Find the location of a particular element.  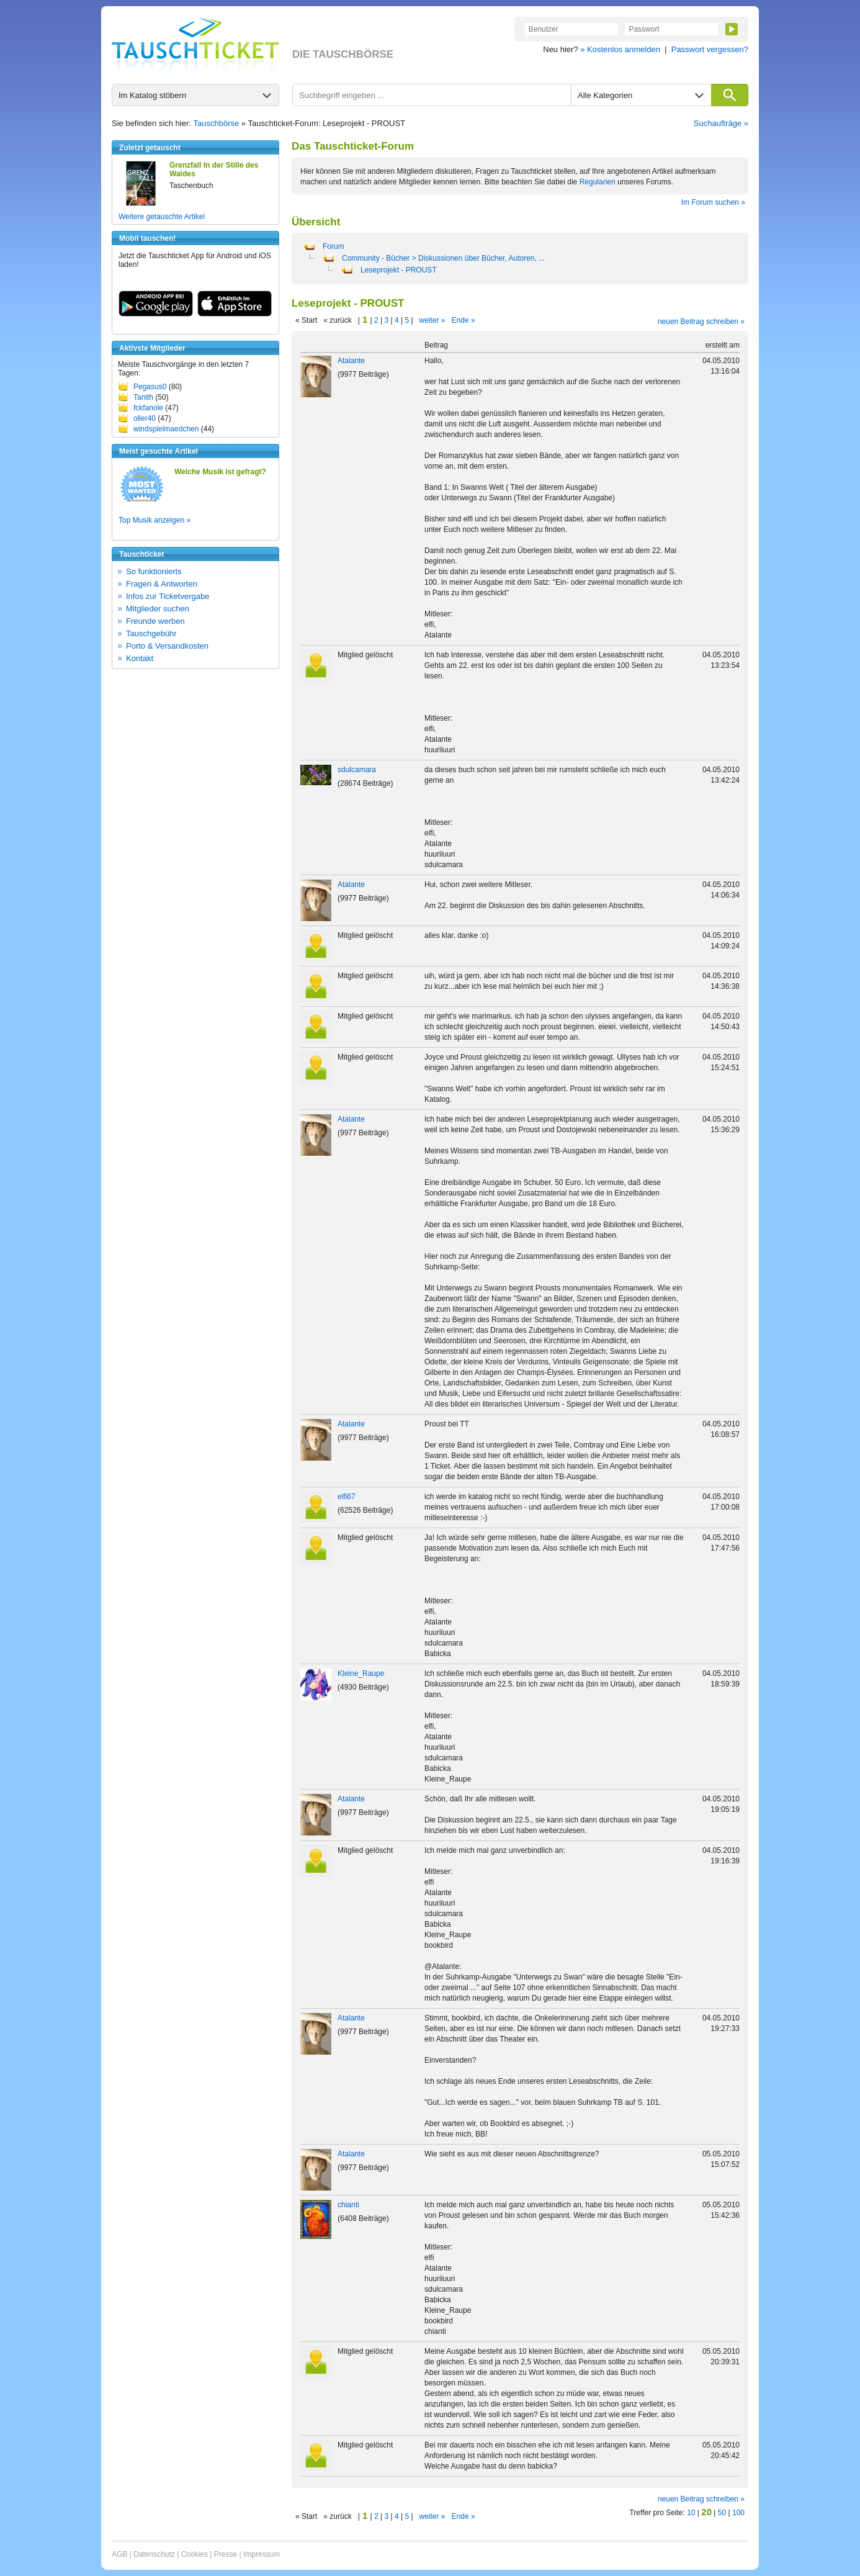

Kleine_Raupe is located at coordinates (361, 1673).